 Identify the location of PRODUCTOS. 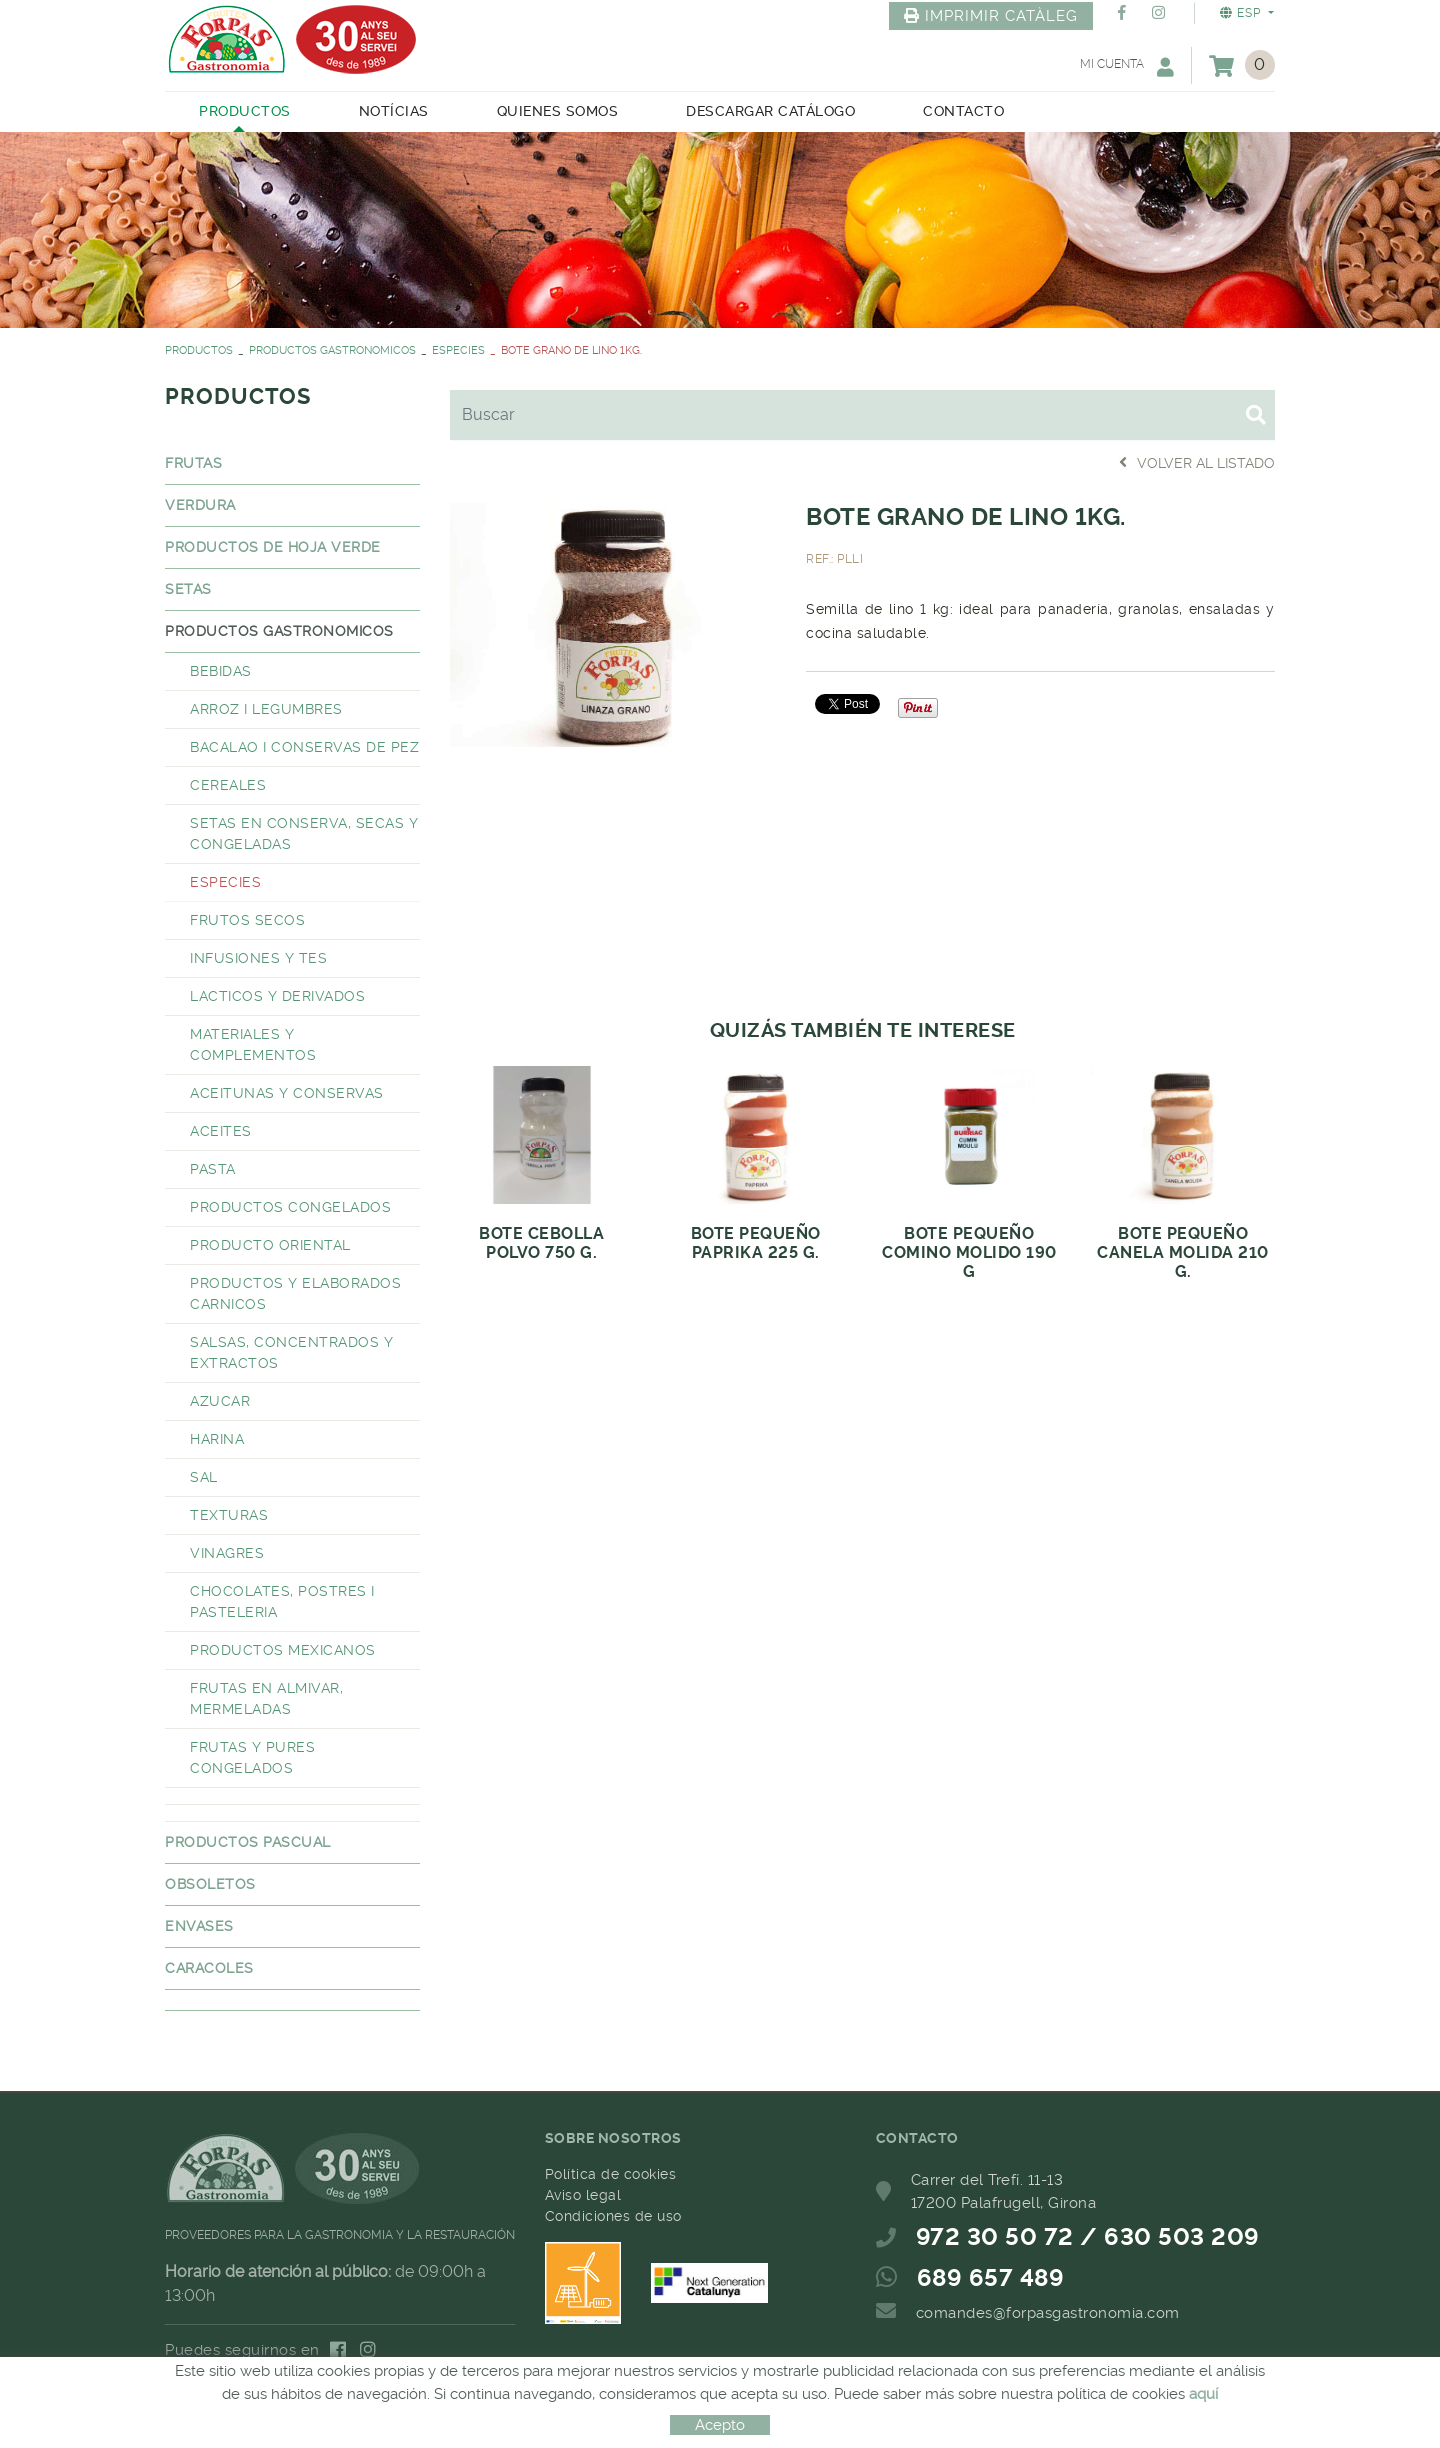
(199, 350).